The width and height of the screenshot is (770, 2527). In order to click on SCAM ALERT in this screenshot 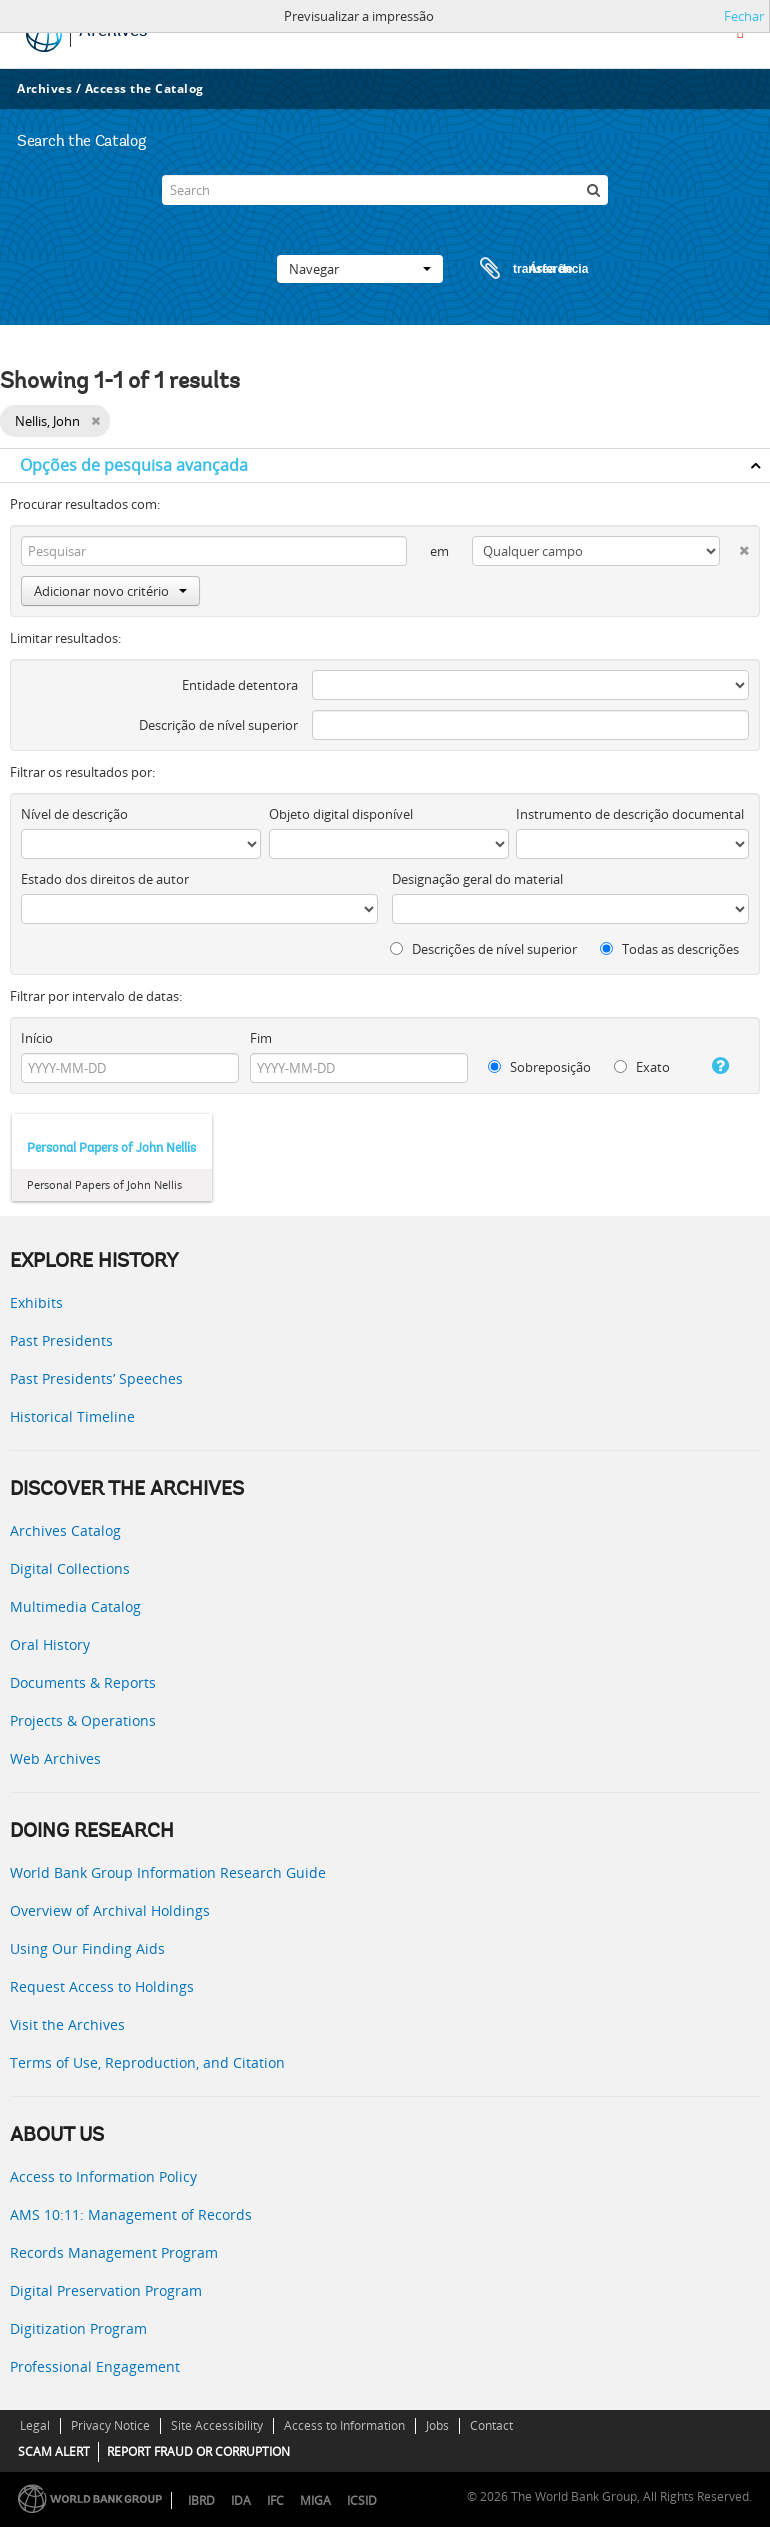, I will do `click(54, 2451)`.